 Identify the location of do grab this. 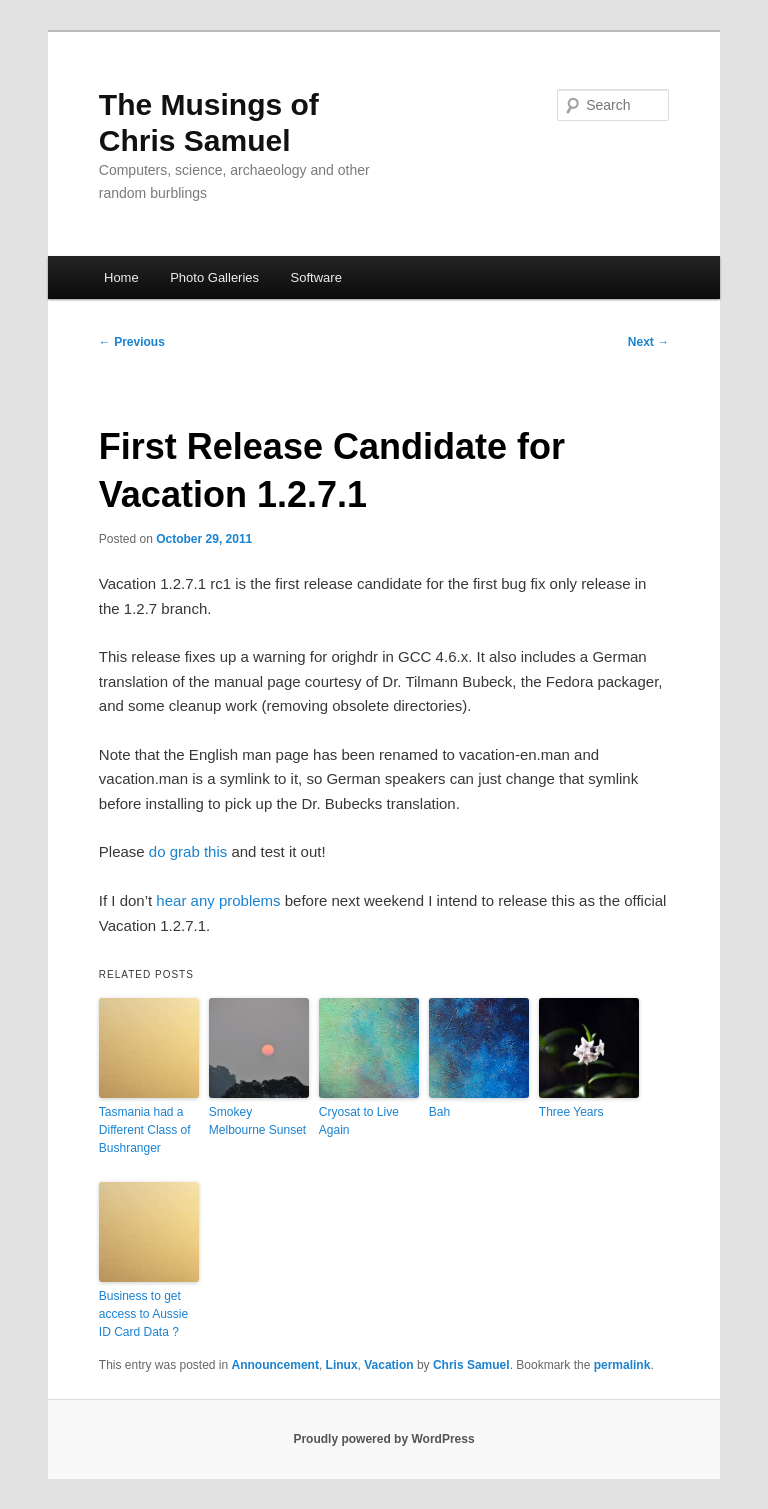
(188, 851).